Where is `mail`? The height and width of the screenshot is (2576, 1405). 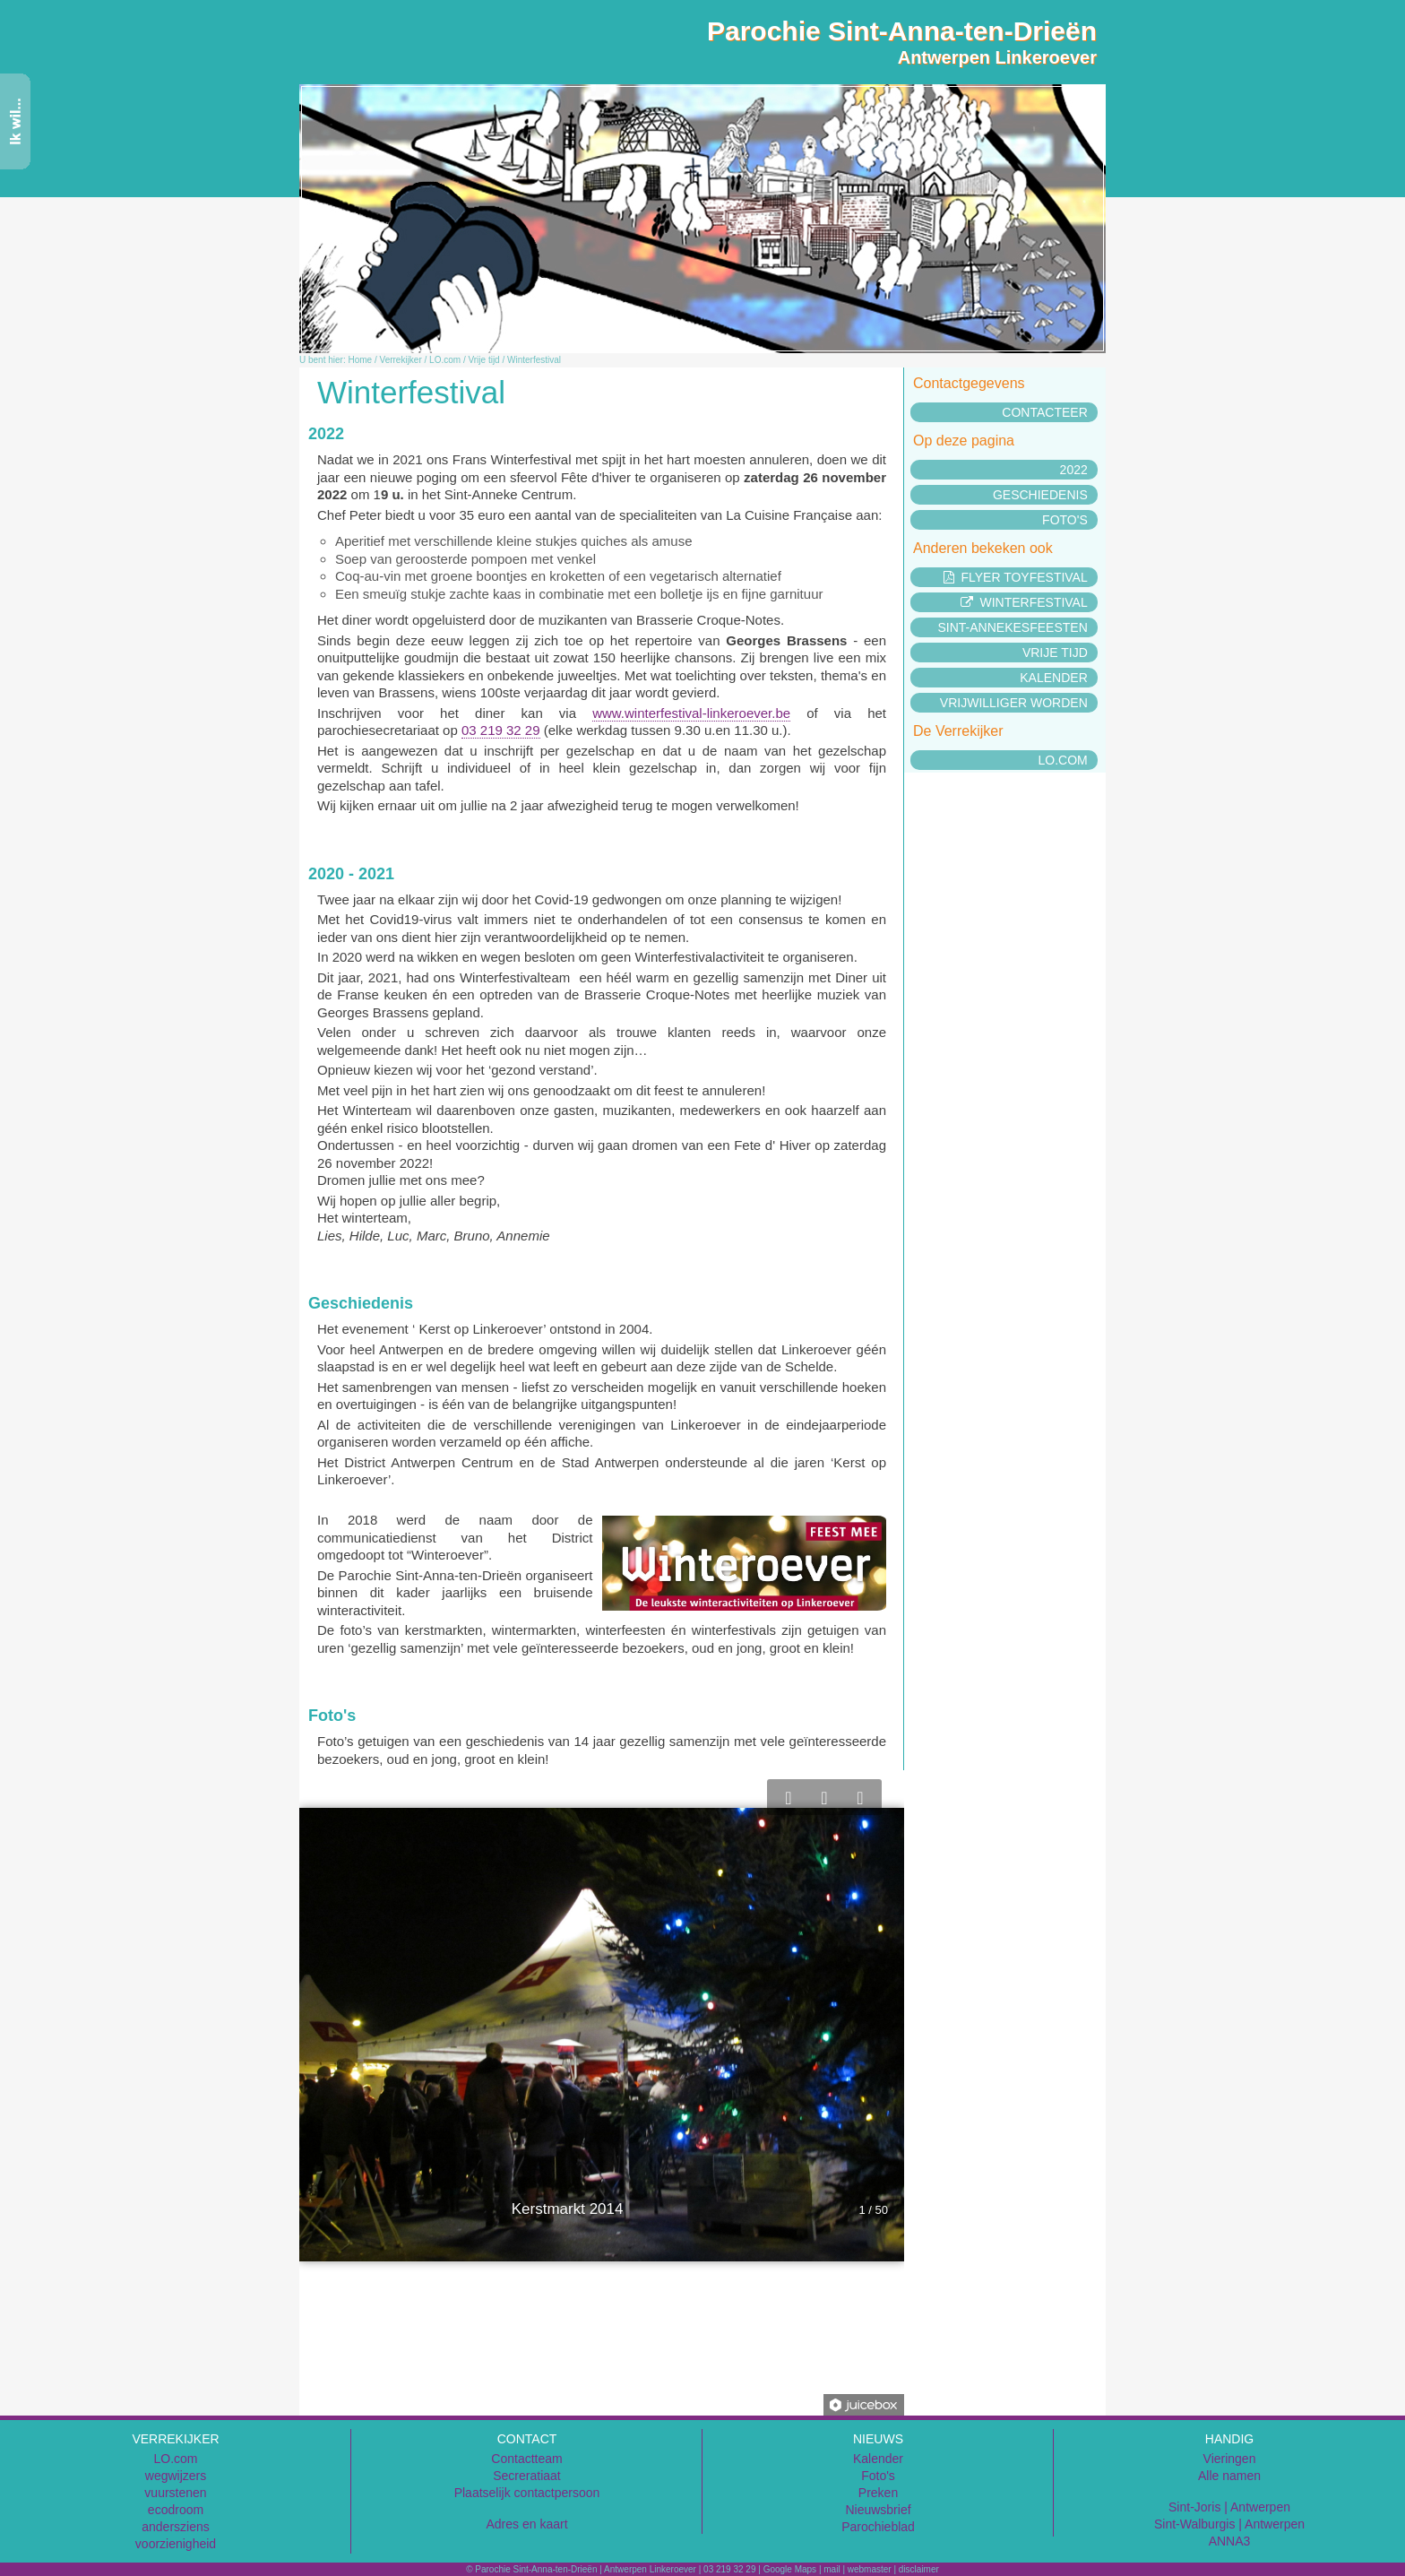 mail is located at coordinates (831, 2569).